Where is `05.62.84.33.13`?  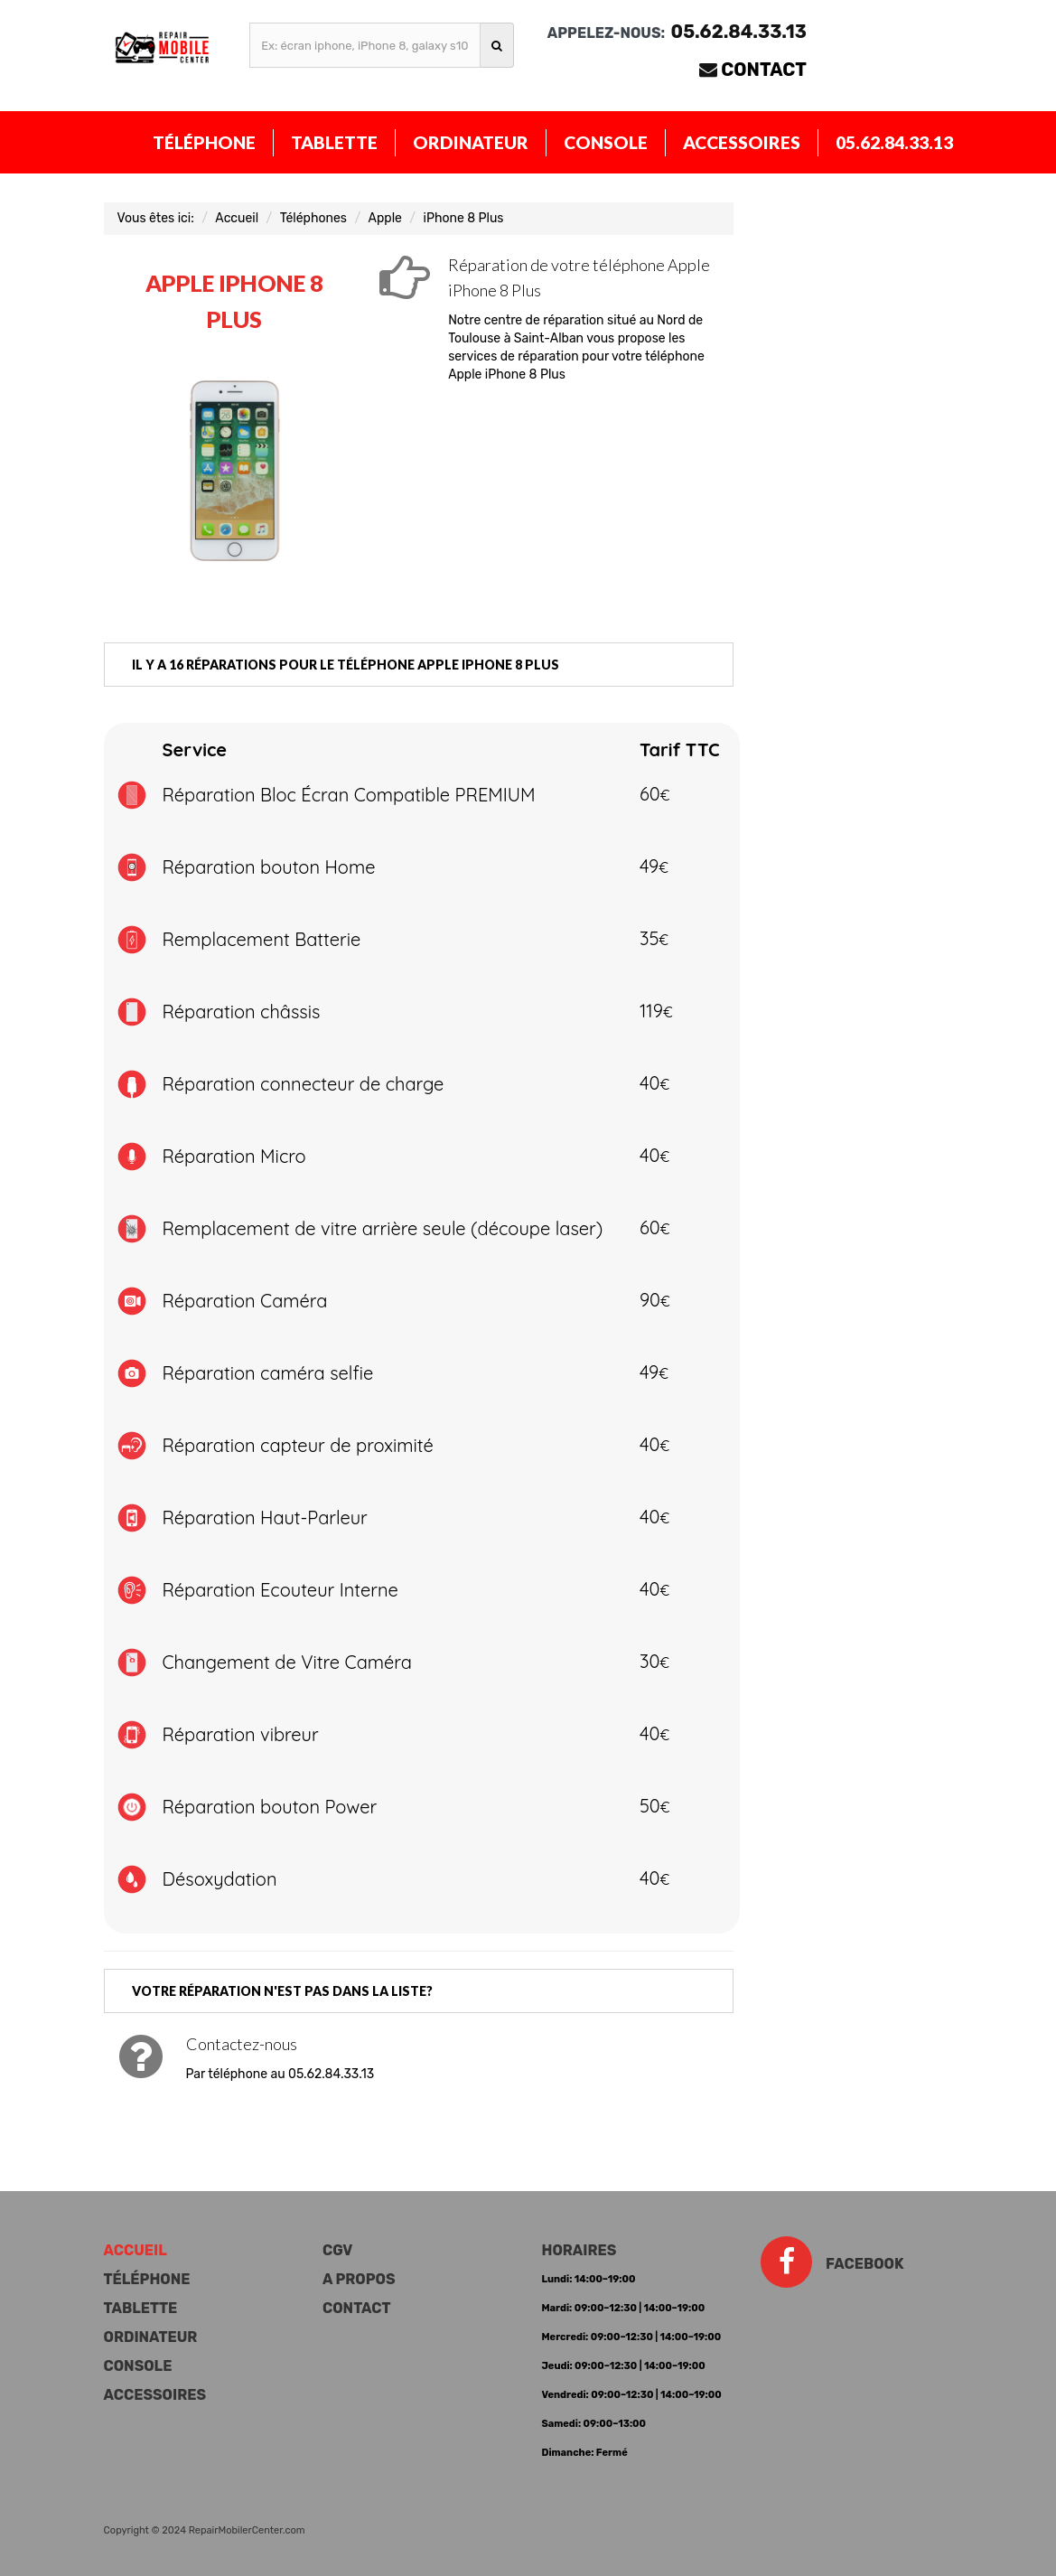 05.62.84.33.13 is located at coordinates (894, 142).